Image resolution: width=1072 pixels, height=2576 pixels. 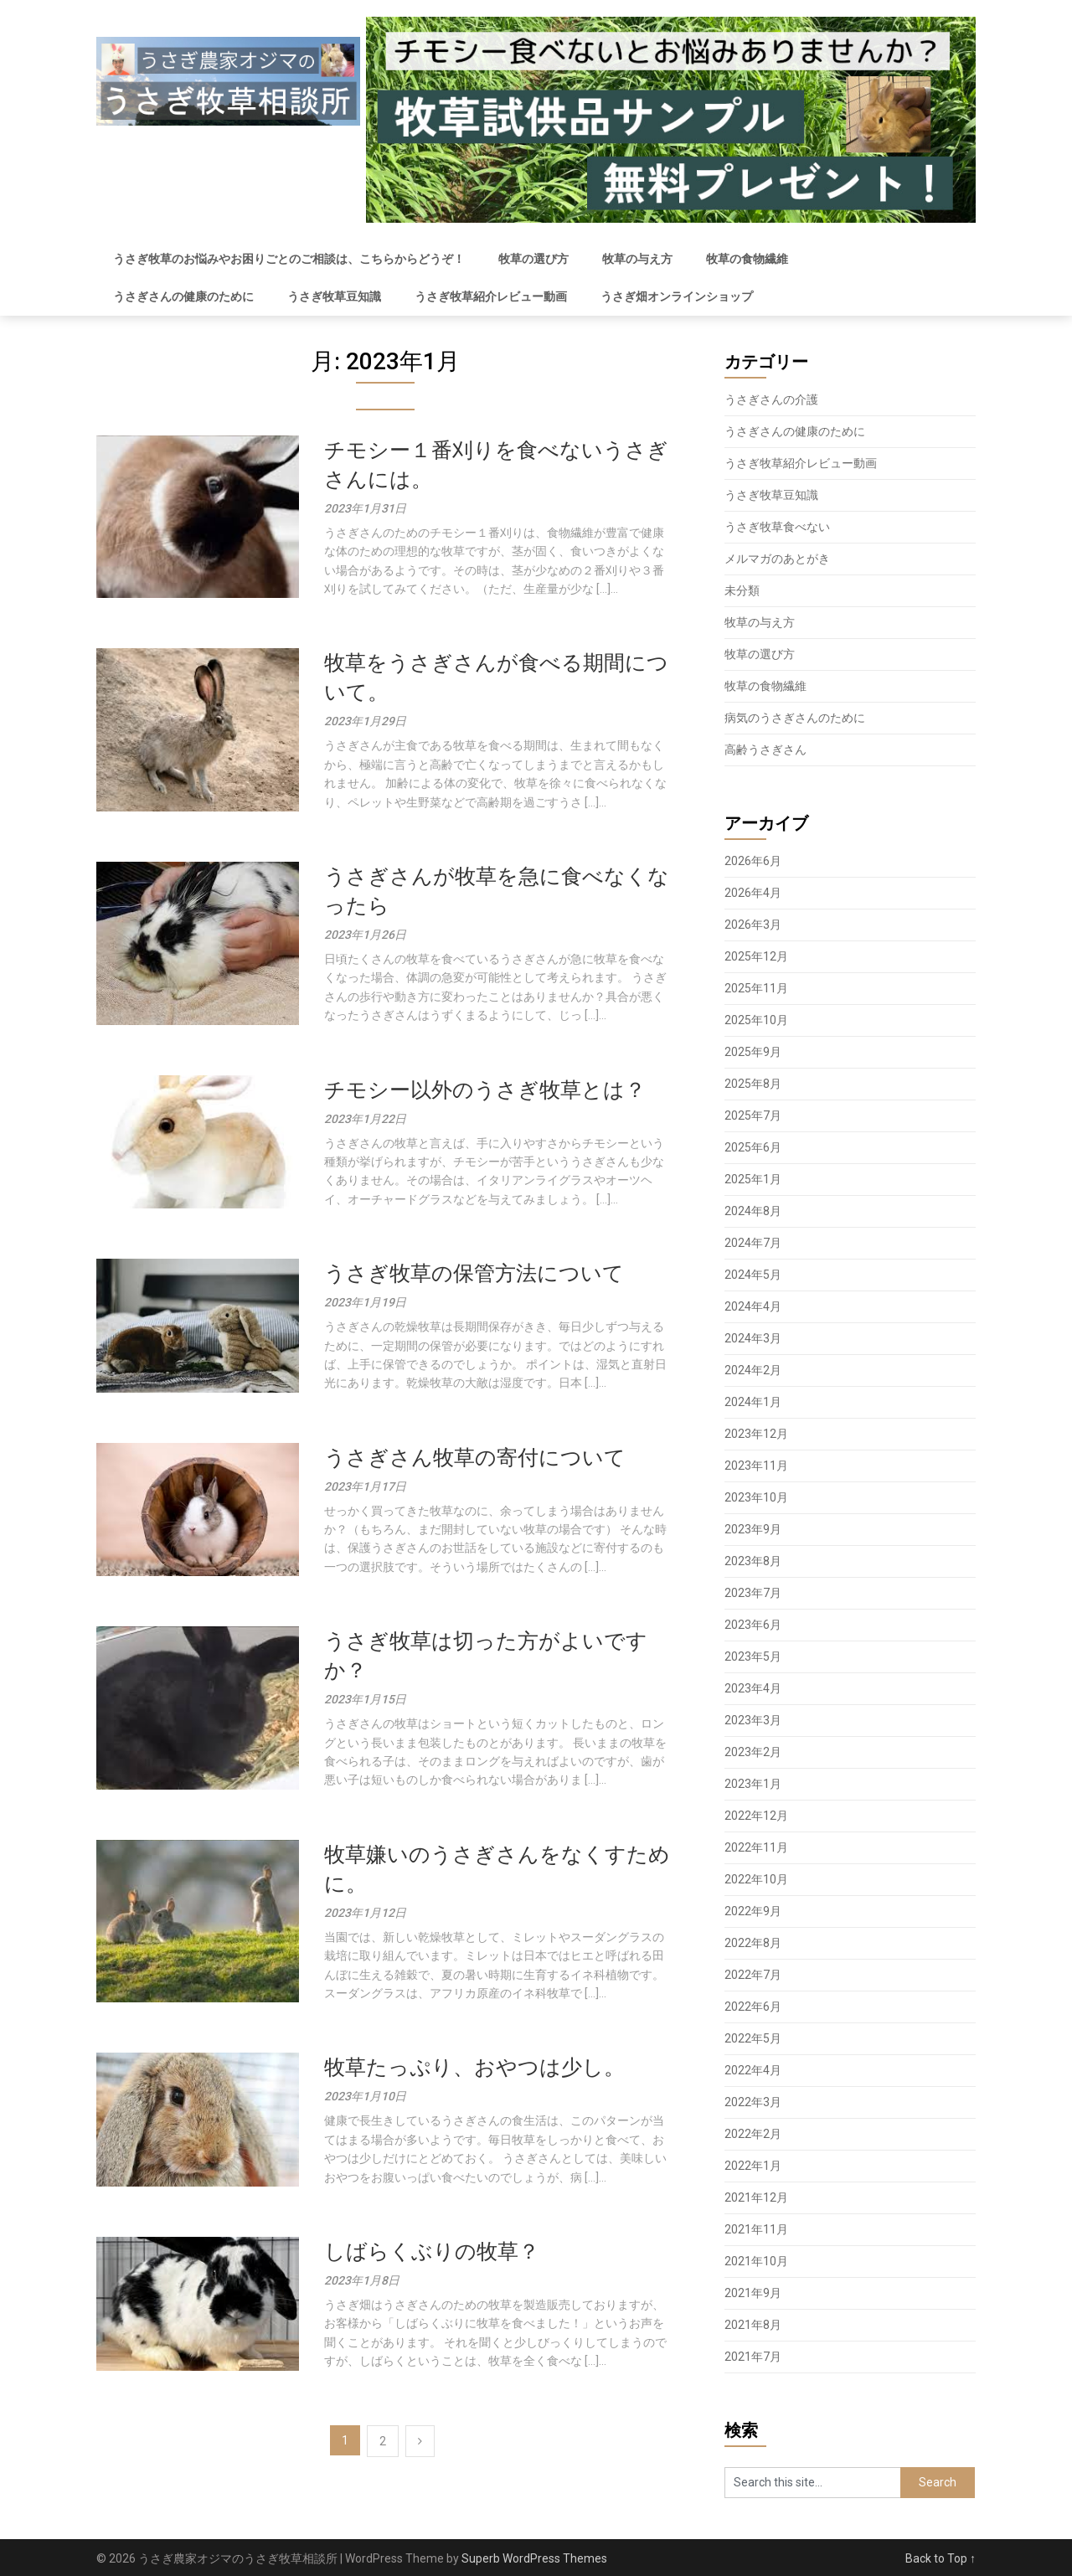 What do you see at coordinates (637, 258) in the screenshot?
I see `牧草の与え方` at bounding box center [637, 258].